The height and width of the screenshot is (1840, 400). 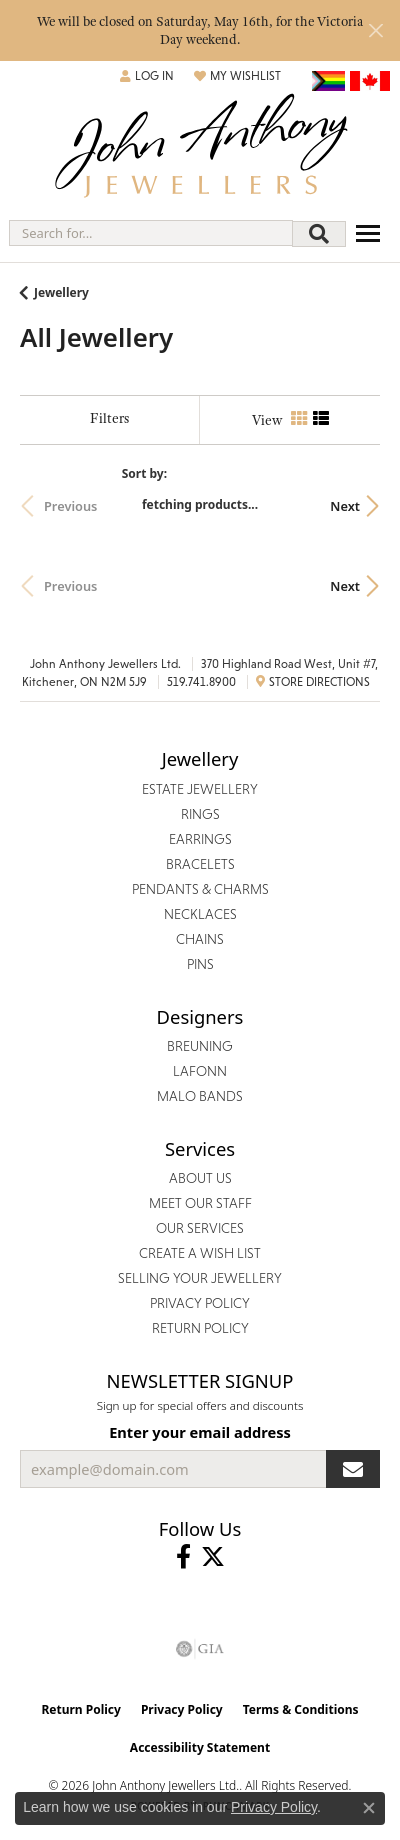 I want to click on [Follow John Anthony Jewellers on Twitter (opens in new tab)], so click(x=213, y=1557).